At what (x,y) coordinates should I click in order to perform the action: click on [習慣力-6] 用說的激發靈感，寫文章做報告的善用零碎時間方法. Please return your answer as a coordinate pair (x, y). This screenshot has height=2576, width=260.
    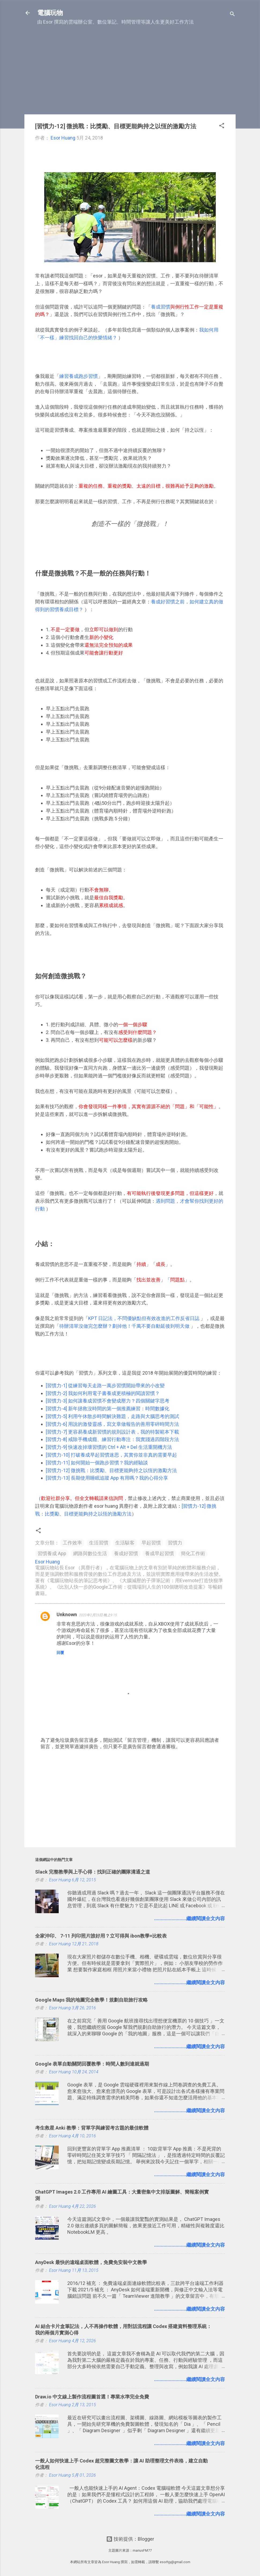
    Looking at the image, I should click on (112, 1424).